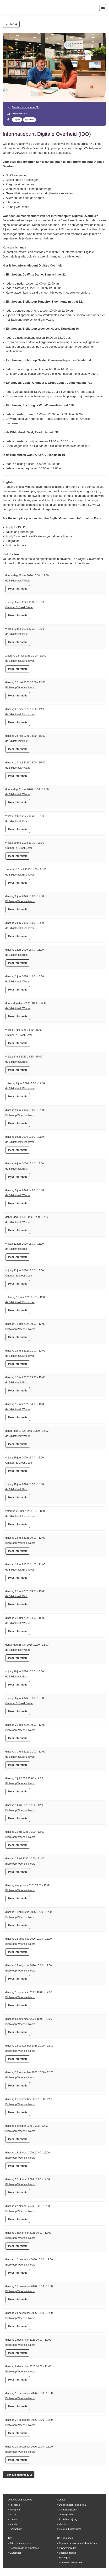 This screenshot has height=2576, width=109. Describe the element at coordinates (13, 2514) in the screenshot. I see `TikTok` at that location.